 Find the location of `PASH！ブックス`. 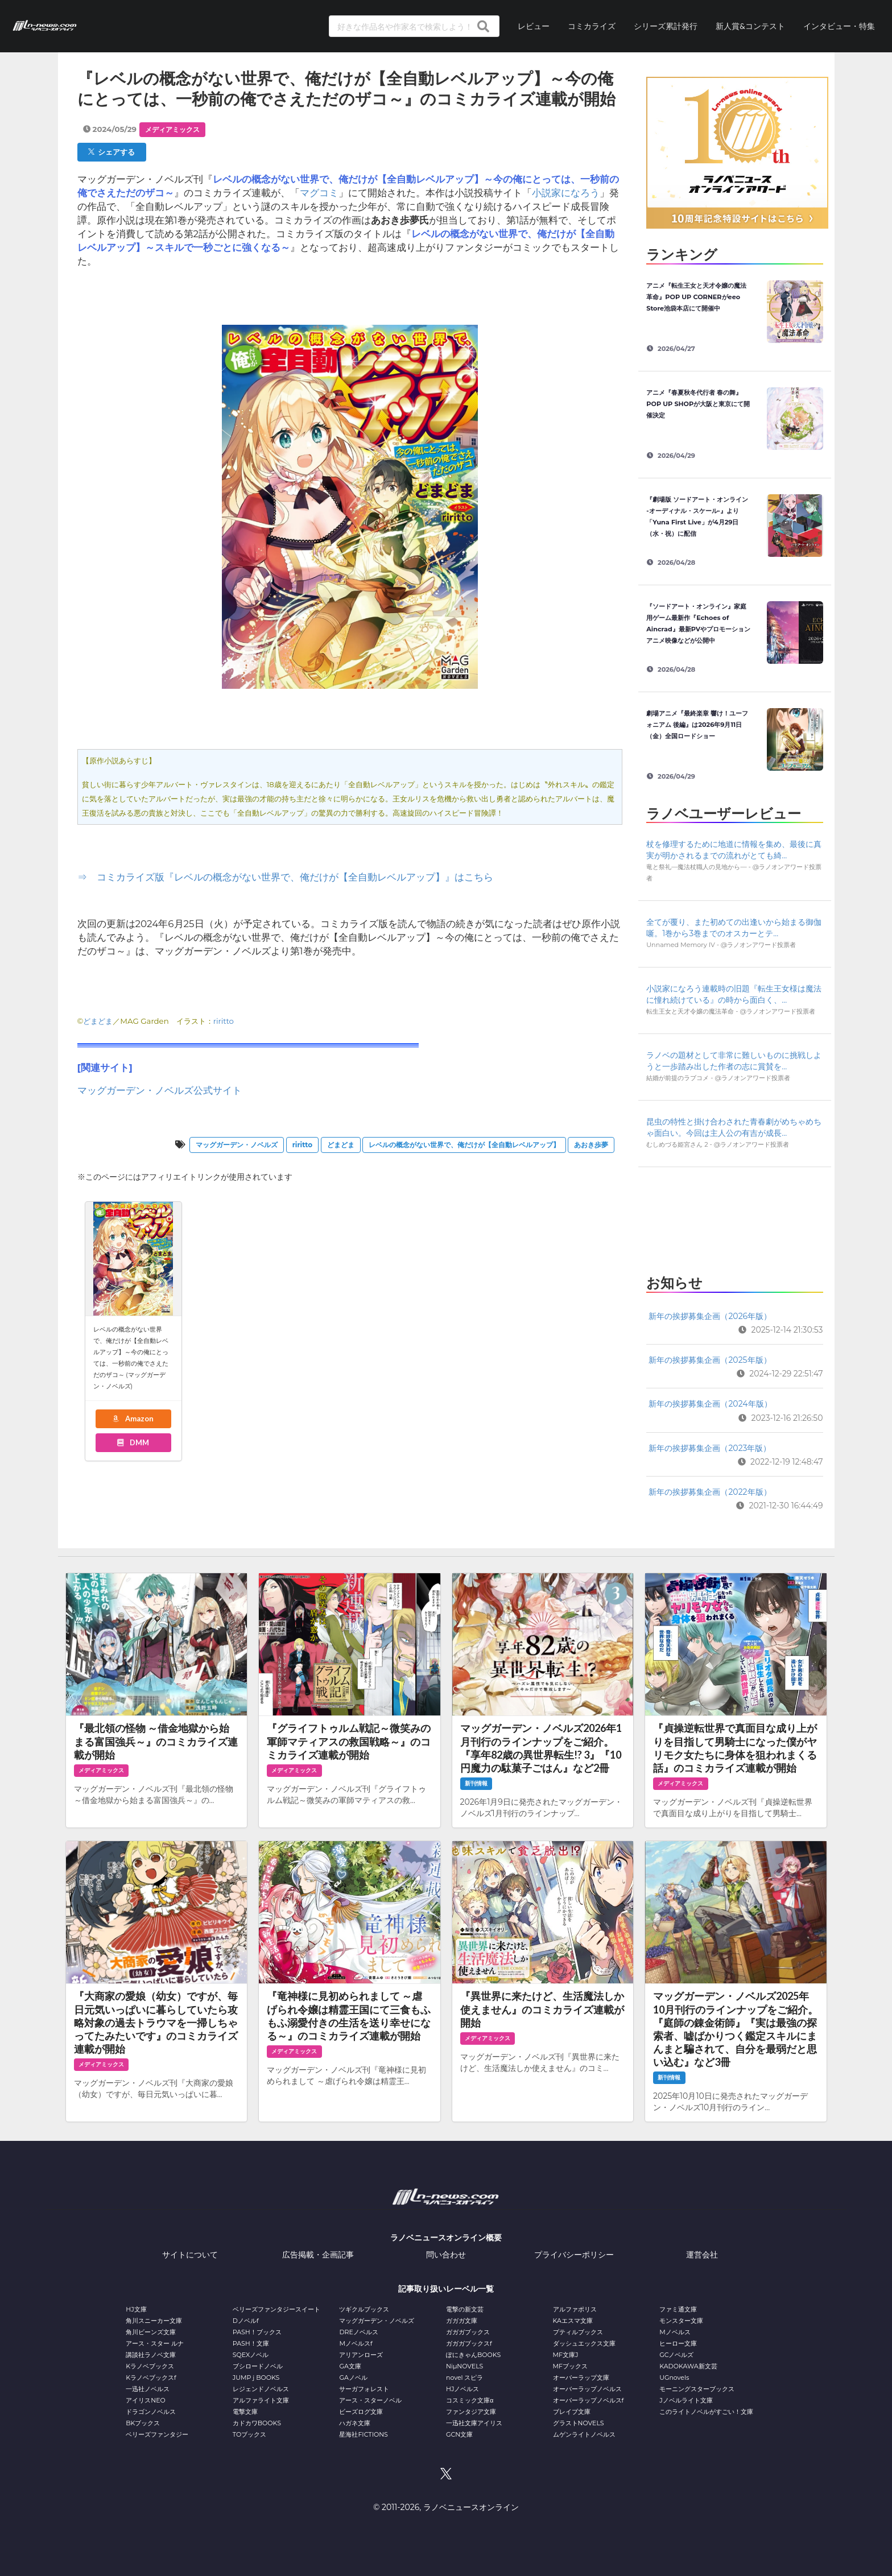

PASH！ブックス is located at coordinates (257, 2332).